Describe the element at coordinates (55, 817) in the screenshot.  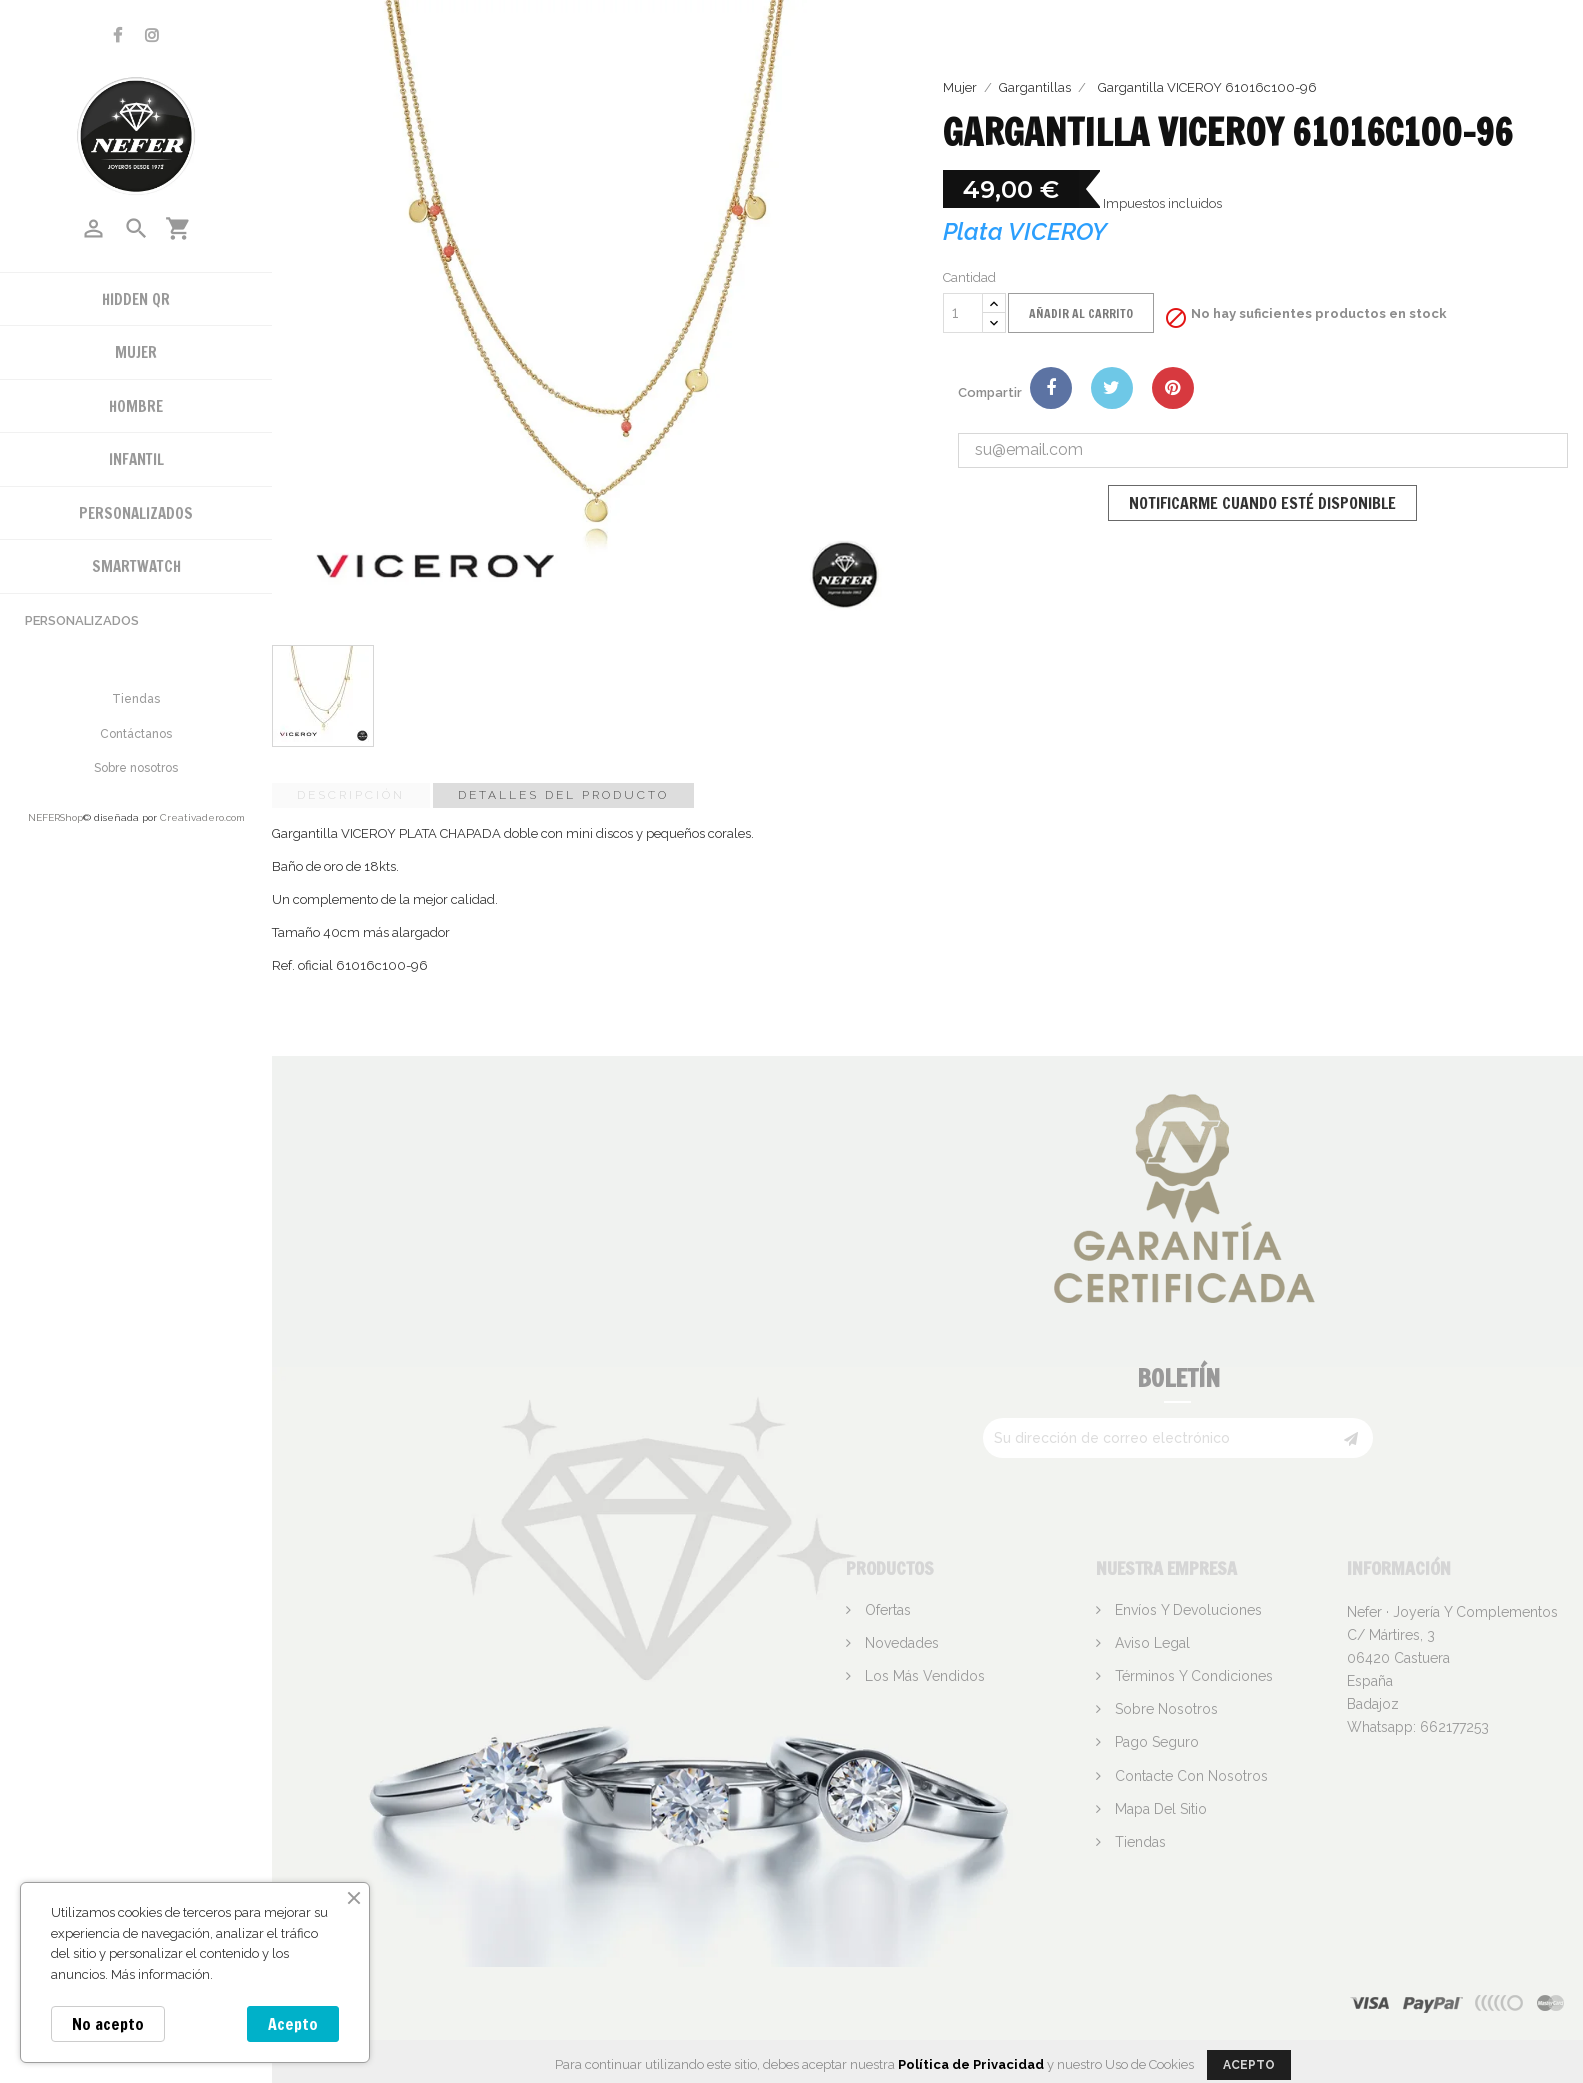
I see `NEFERShop` at that location.